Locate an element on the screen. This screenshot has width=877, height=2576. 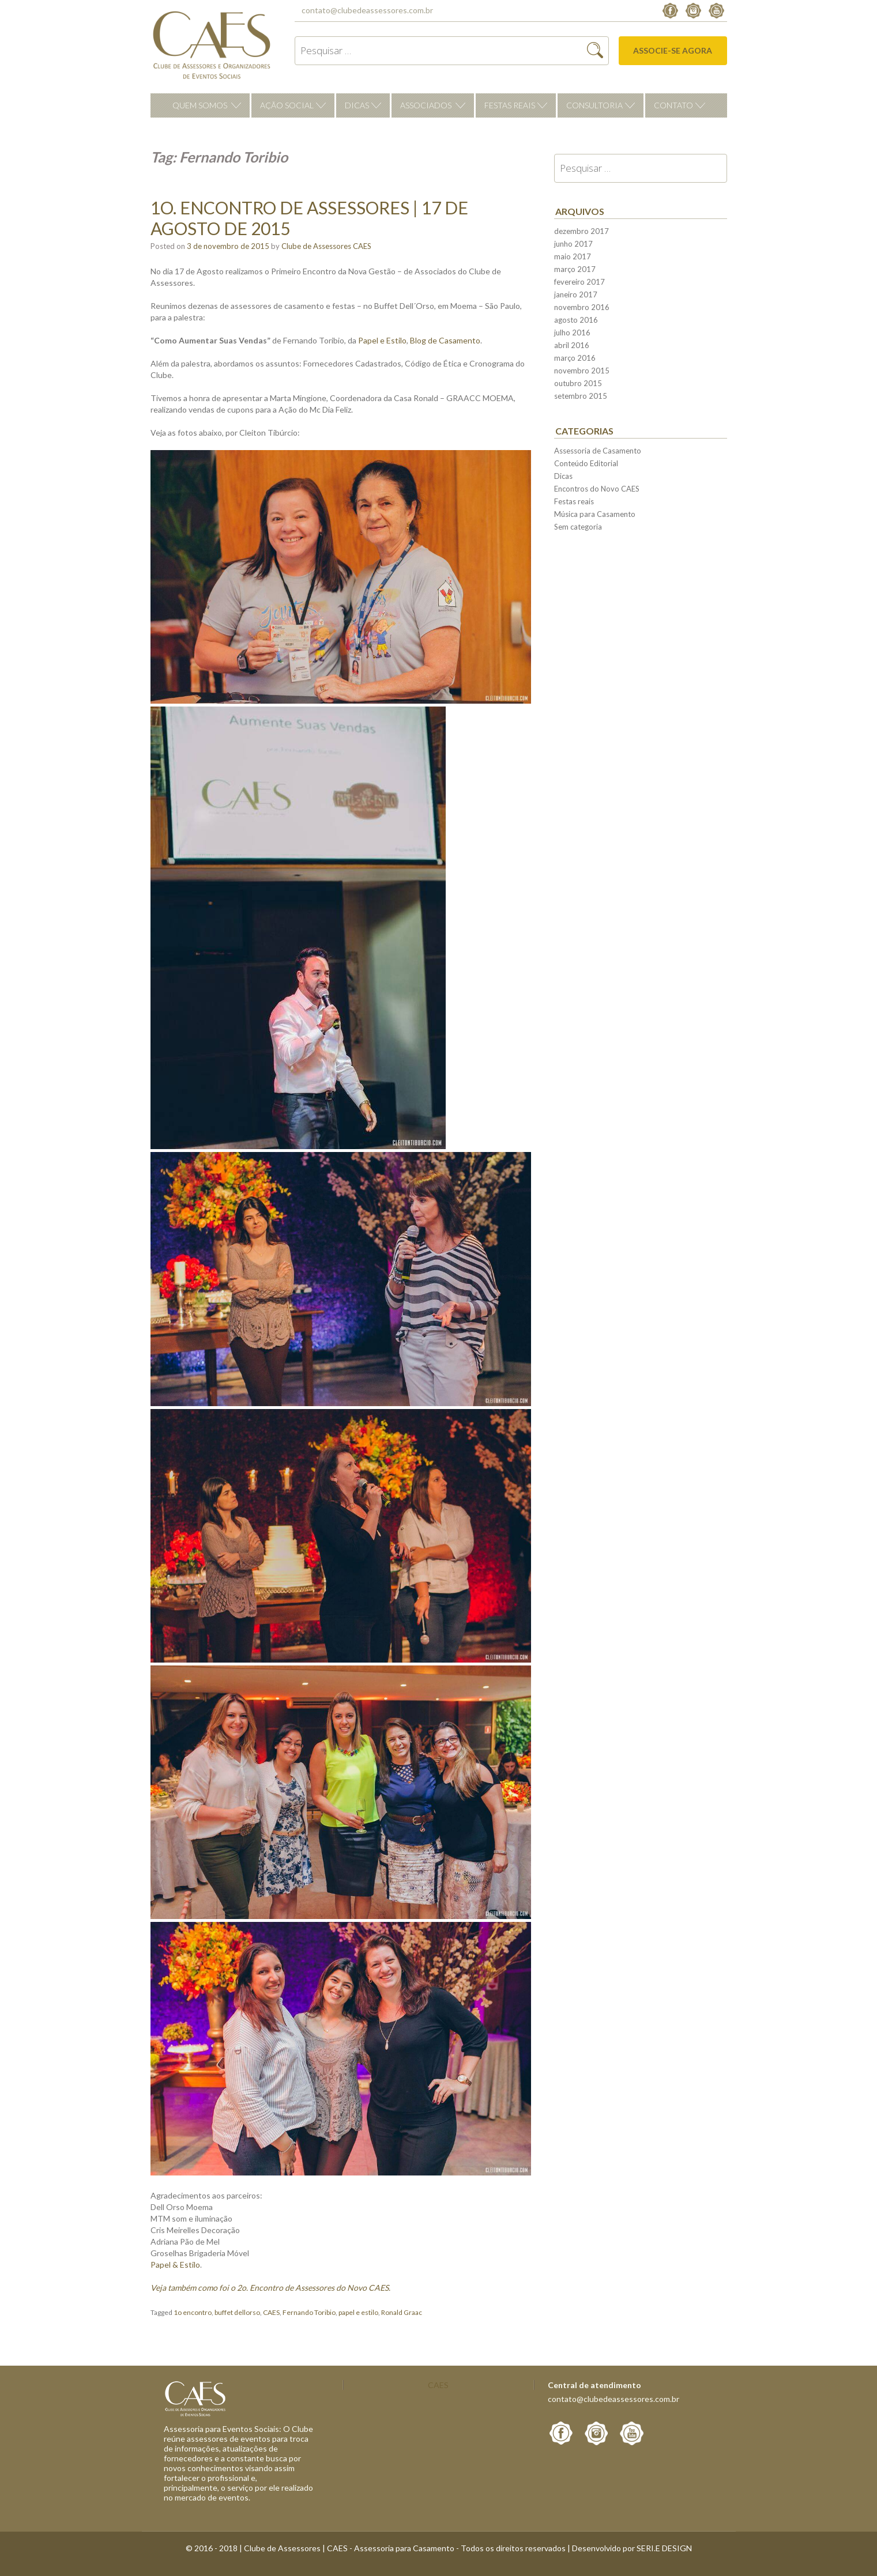
novembro 2015 is located at coordinates (581, 370).